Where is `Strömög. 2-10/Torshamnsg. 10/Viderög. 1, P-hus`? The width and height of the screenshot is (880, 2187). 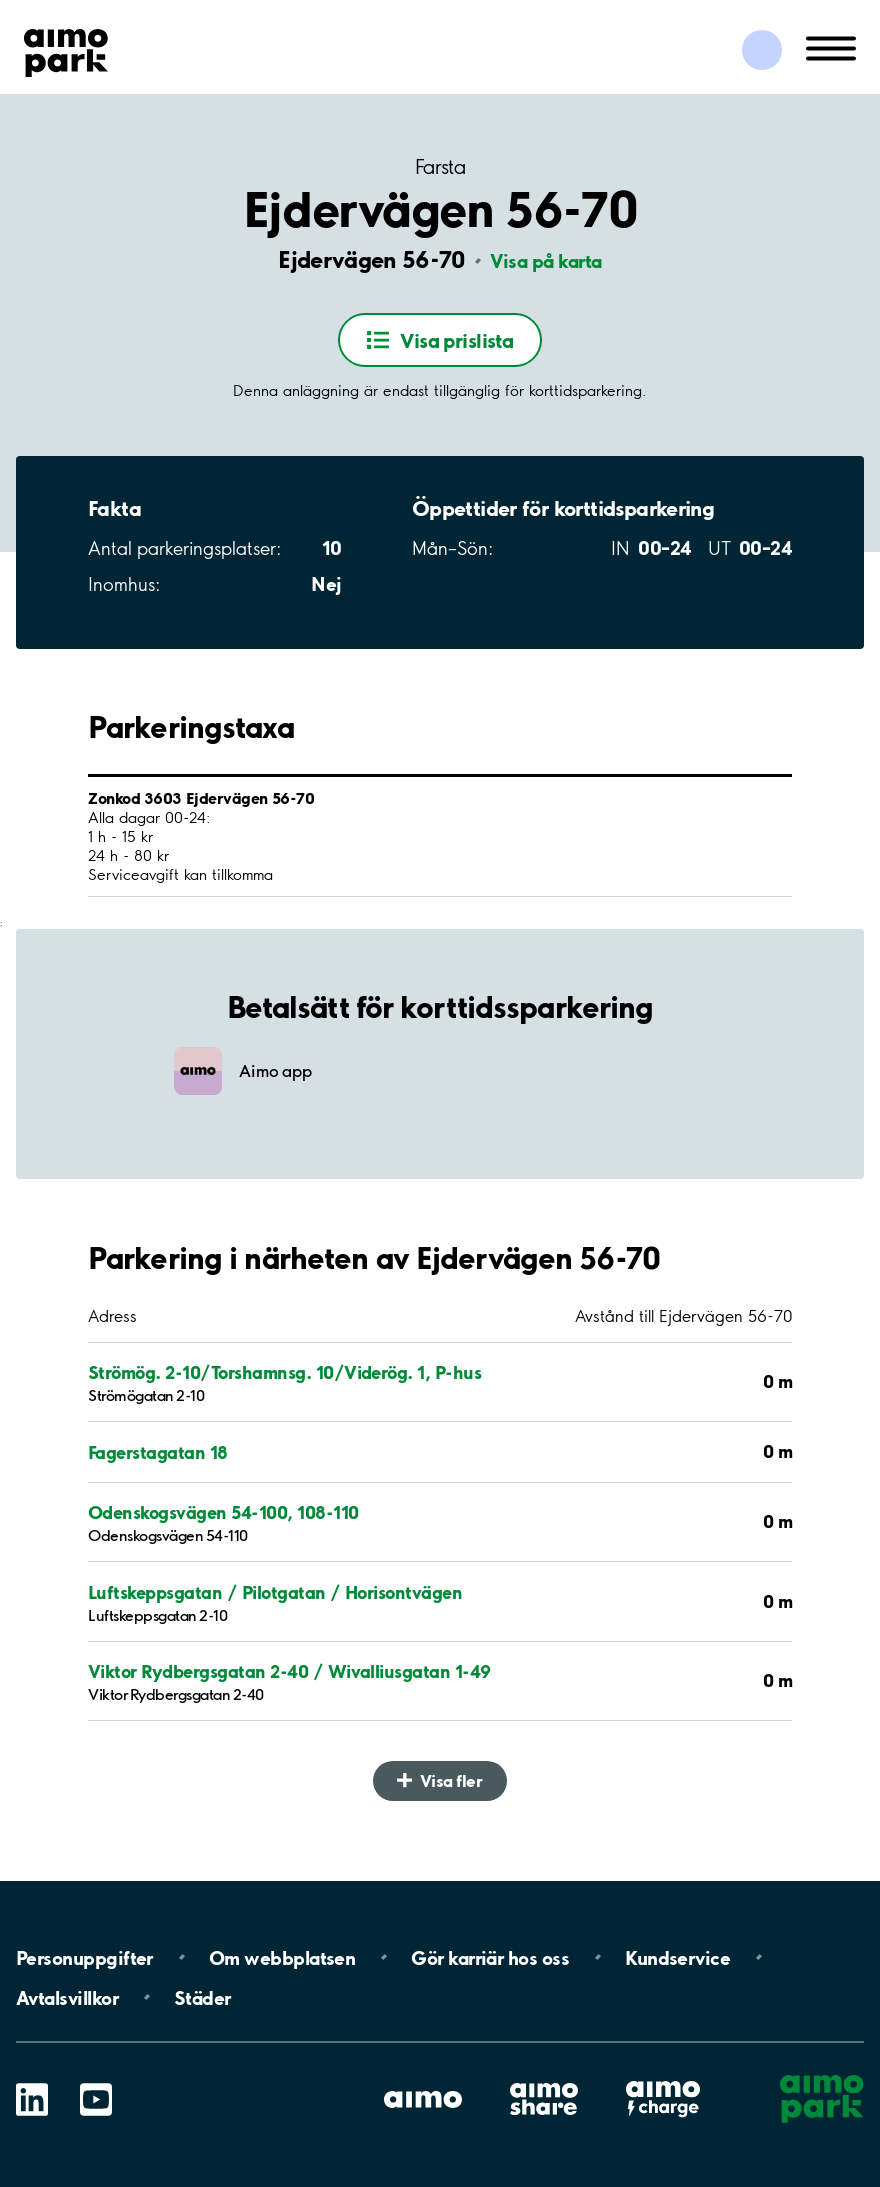 Strömög. 2-10/Torshamnsg. 10/Viderög. 1, P-hus is located at coordinates (284, 1372).